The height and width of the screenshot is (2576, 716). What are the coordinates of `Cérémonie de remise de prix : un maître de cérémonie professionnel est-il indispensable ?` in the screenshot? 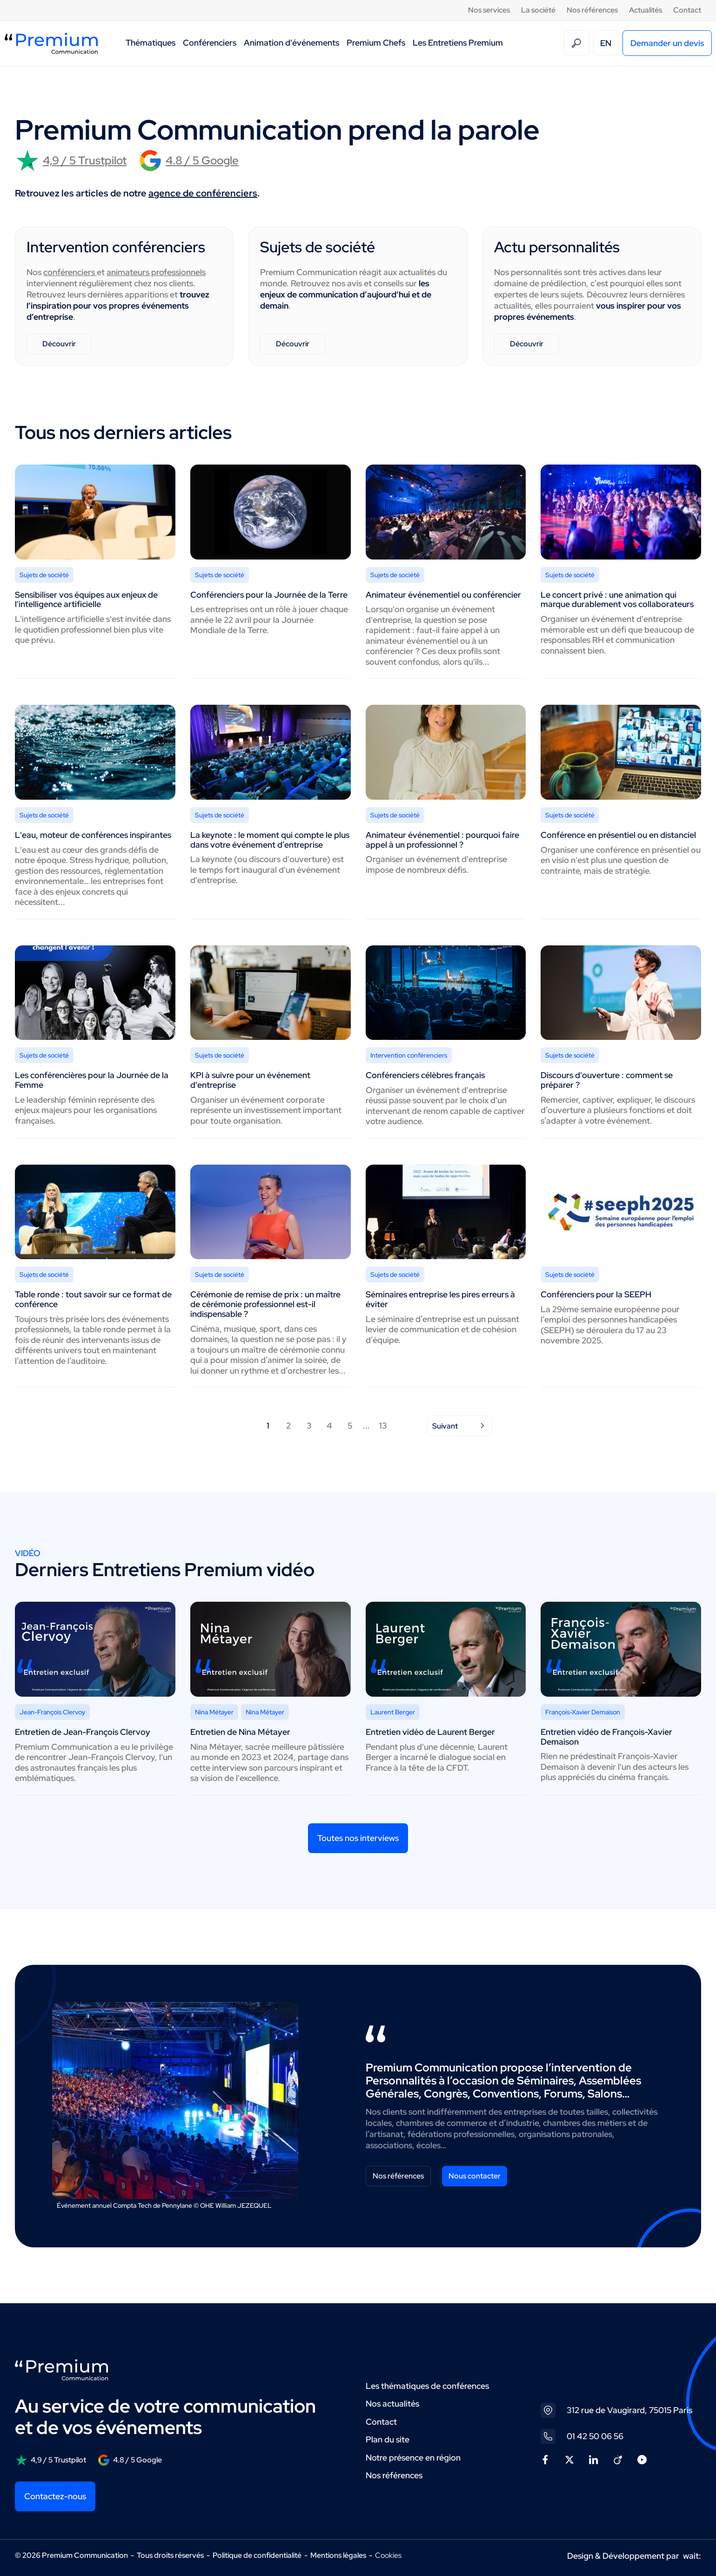 It's located at (265, 1304).